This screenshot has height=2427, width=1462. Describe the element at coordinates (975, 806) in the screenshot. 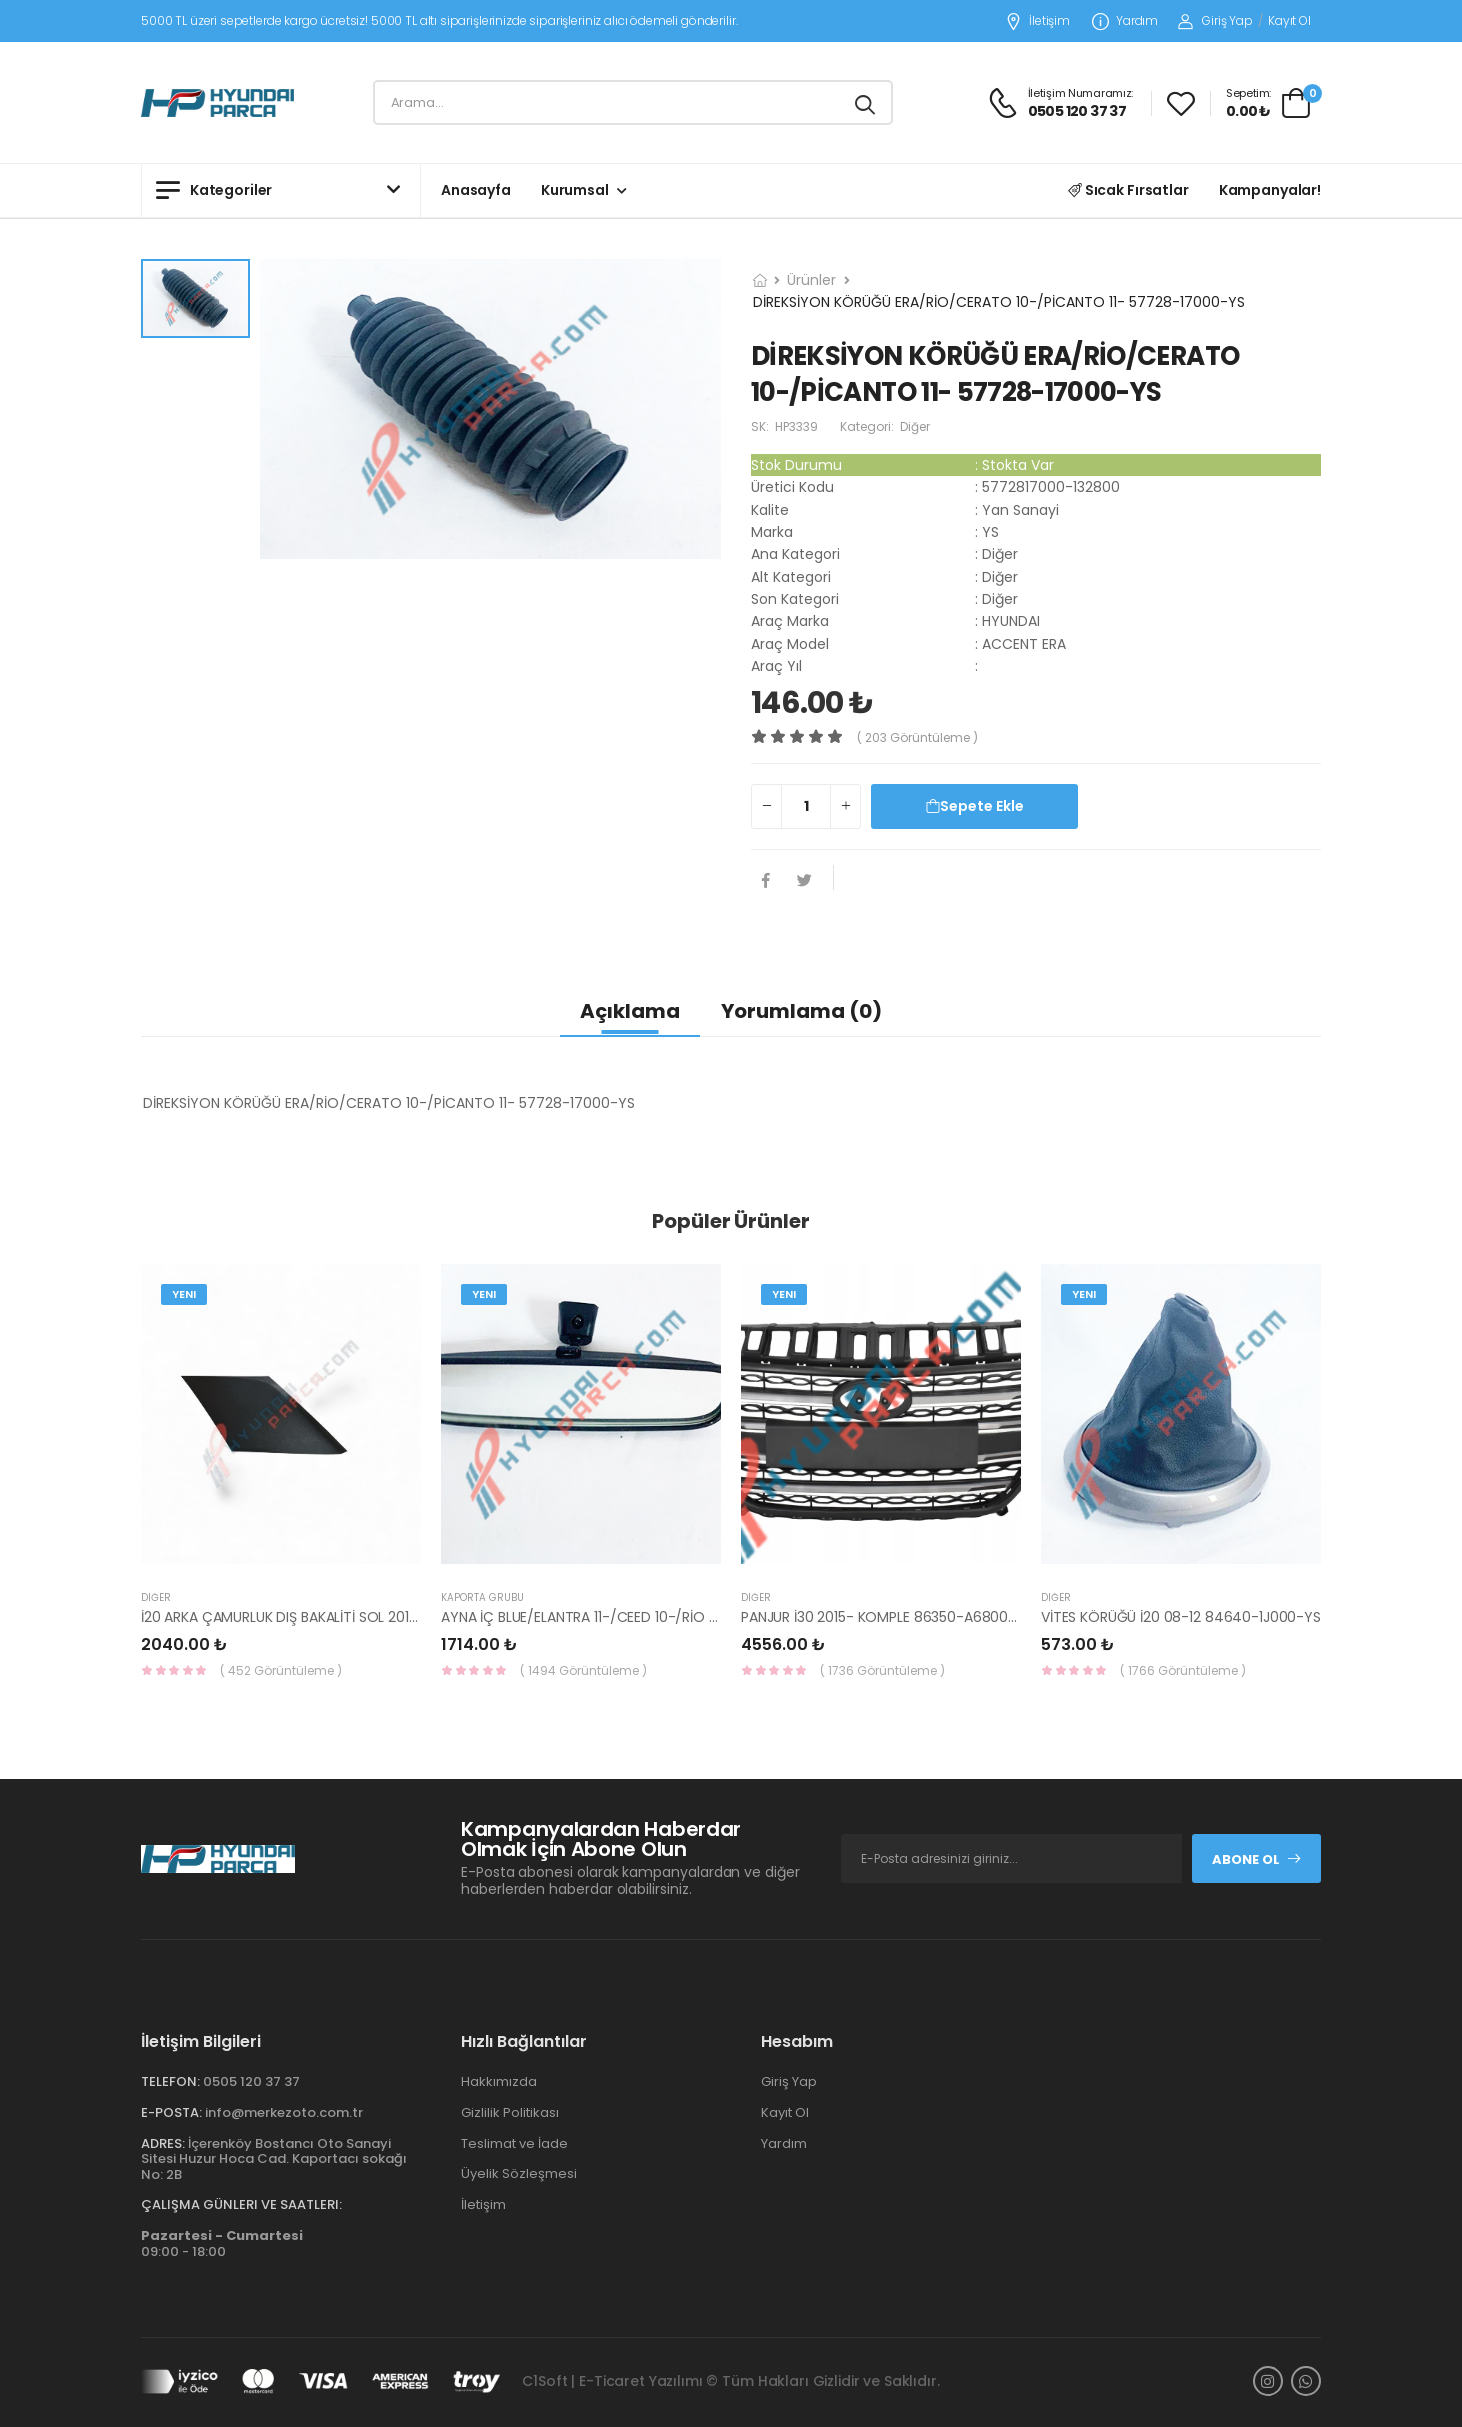

I see `Sepete Ekle` at that location.